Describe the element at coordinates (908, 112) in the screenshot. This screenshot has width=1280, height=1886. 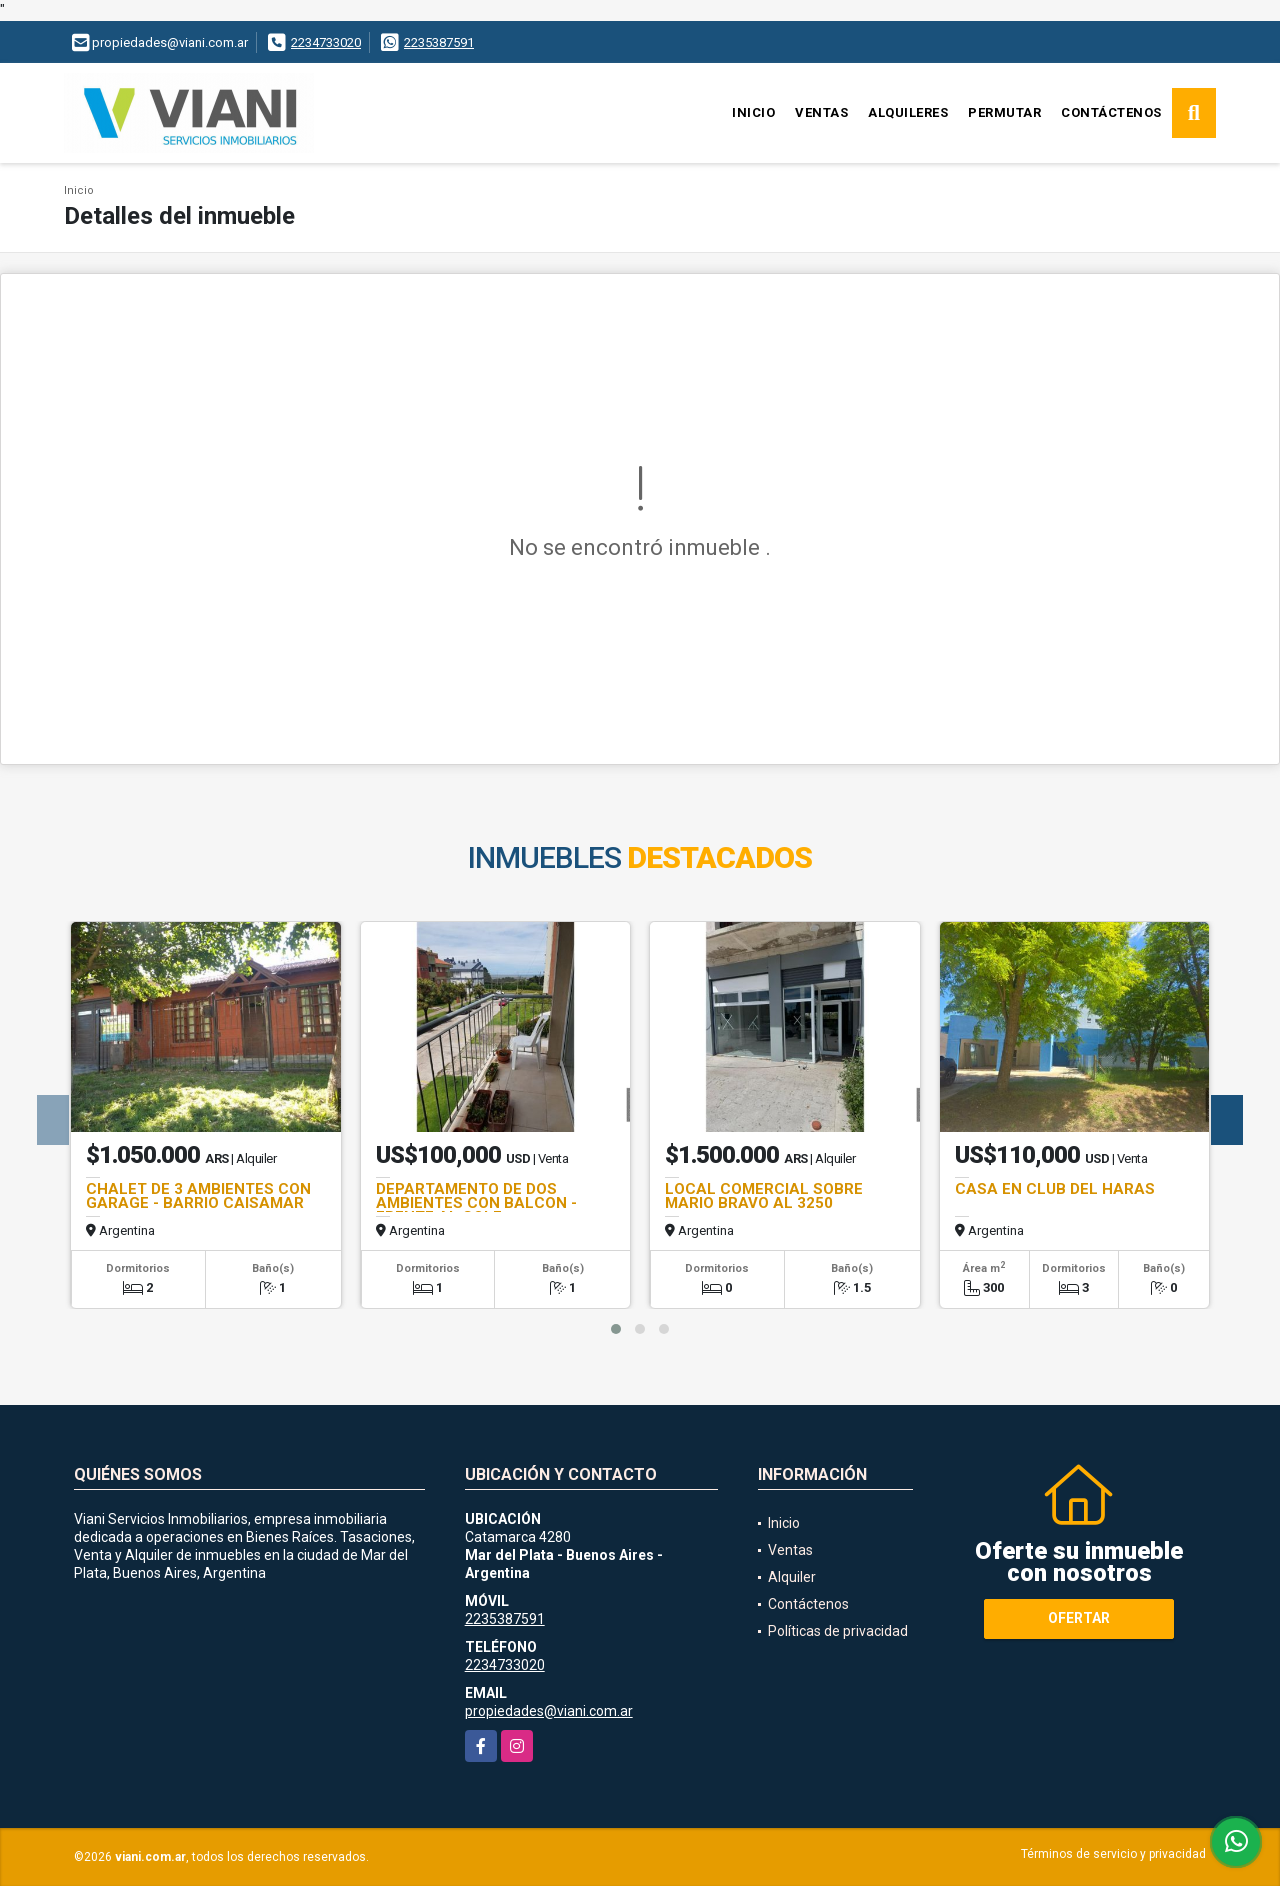
I see `Alquileres` at that location.